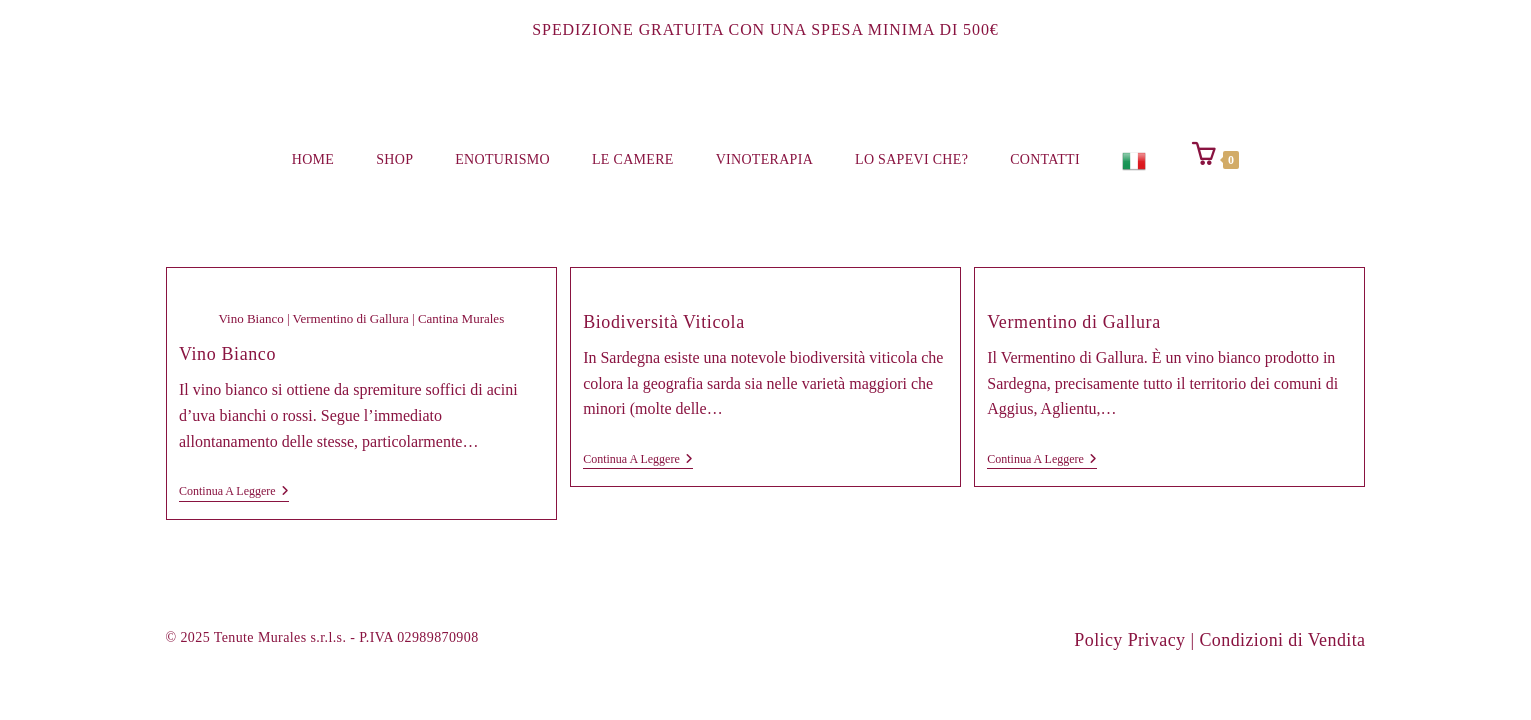 Image resolution: width=1531 pixels, height=720 pixels. What do you see at coordinates (1129, 640) in the screenshot?
I see `Policy Privacy` at bounding box center [1129, 640].